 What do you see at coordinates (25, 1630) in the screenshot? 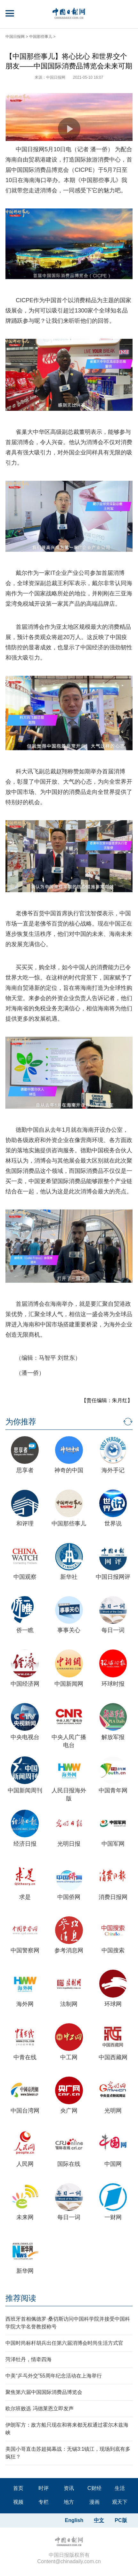
I see `侨一瞧` at bounding box center [25, 1630].